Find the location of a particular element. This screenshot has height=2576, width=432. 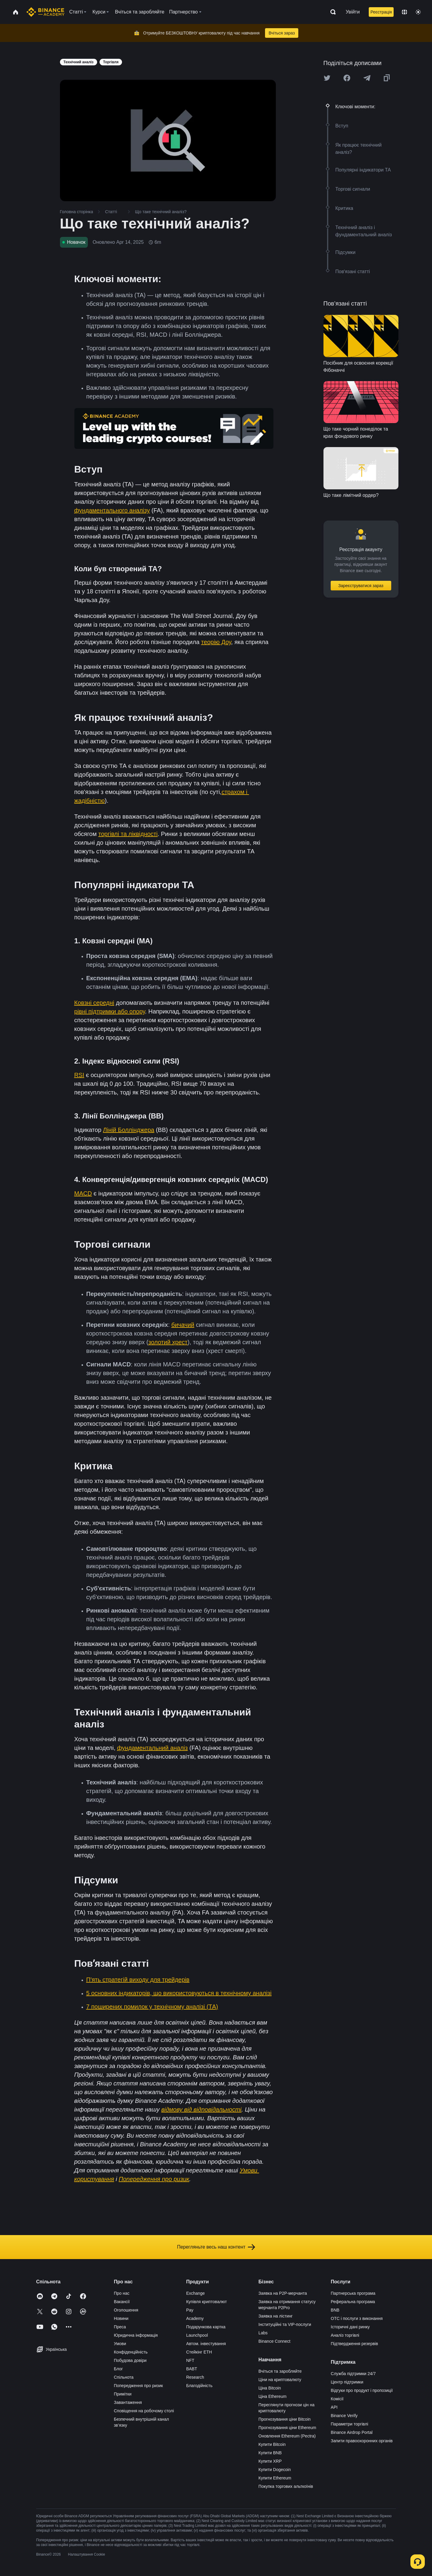

Комісії is located at coordinates (337, 2398).